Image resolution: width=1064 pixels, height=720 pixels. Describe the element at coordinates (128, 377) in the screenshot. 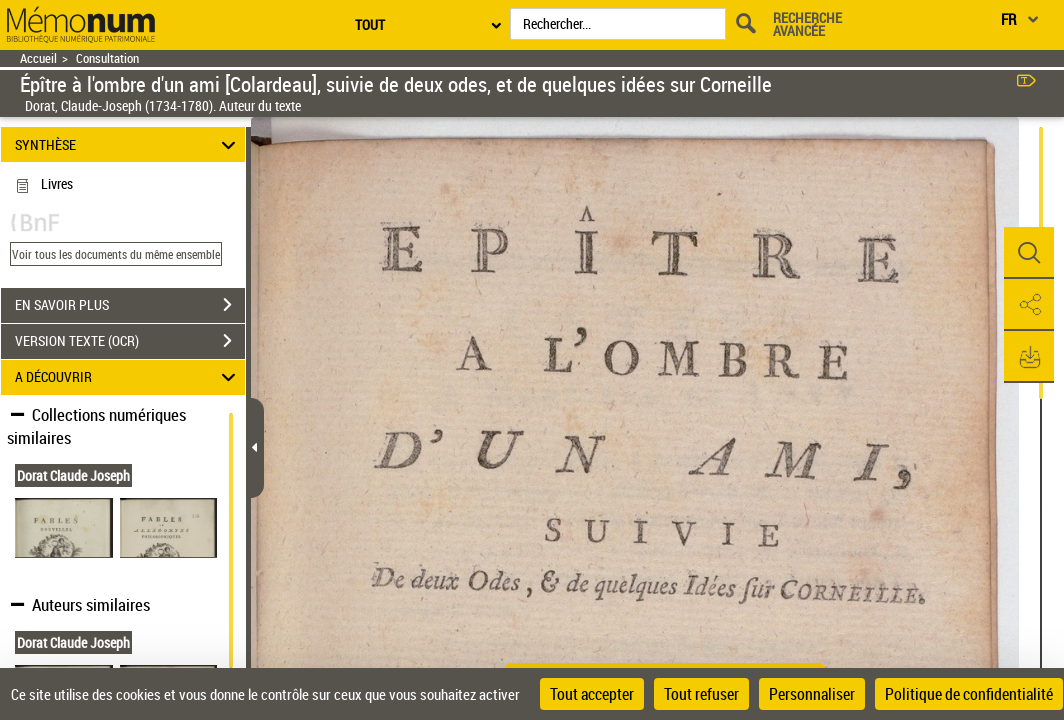

I see `A DÉCOUVRIR` at that location.